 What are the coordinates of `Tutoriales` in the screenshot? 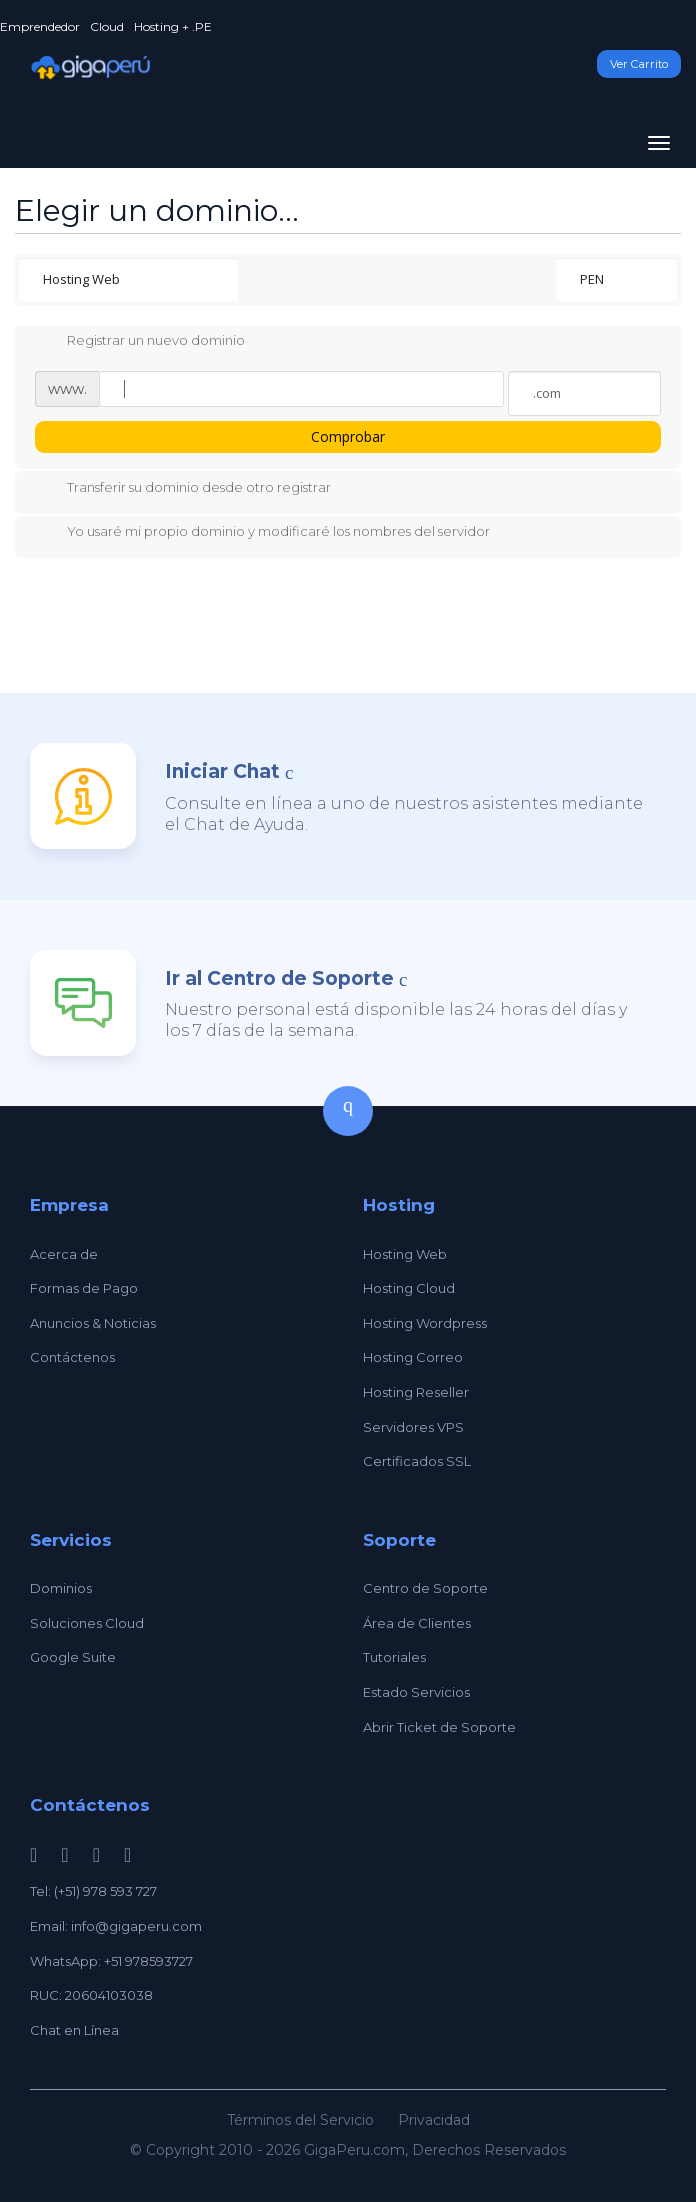 It's located at (394, 1657).